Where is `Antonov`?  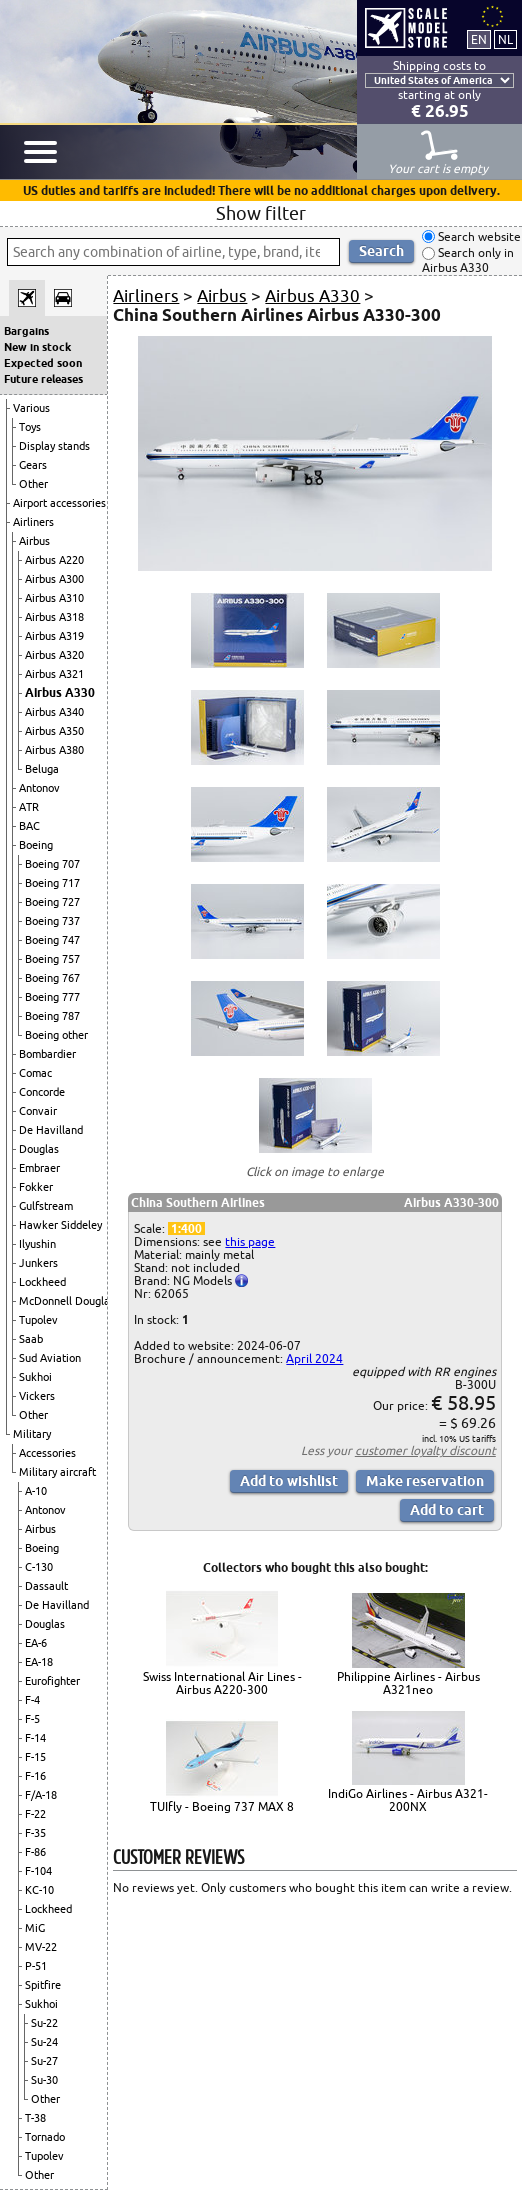 Antonov is located at coordinates (39, 788).